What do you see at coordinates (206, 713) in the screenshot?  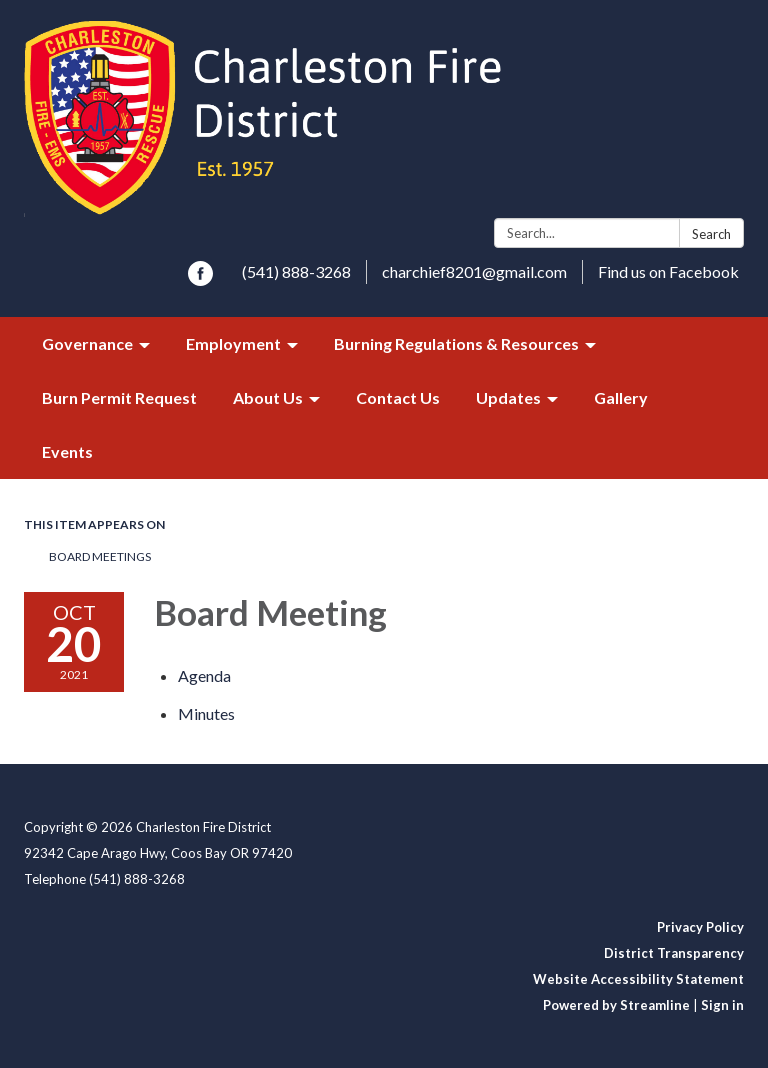 I see `[Minutes attachment for 2021-10-20 Board Meeting]` at bounding box center [206, 713].